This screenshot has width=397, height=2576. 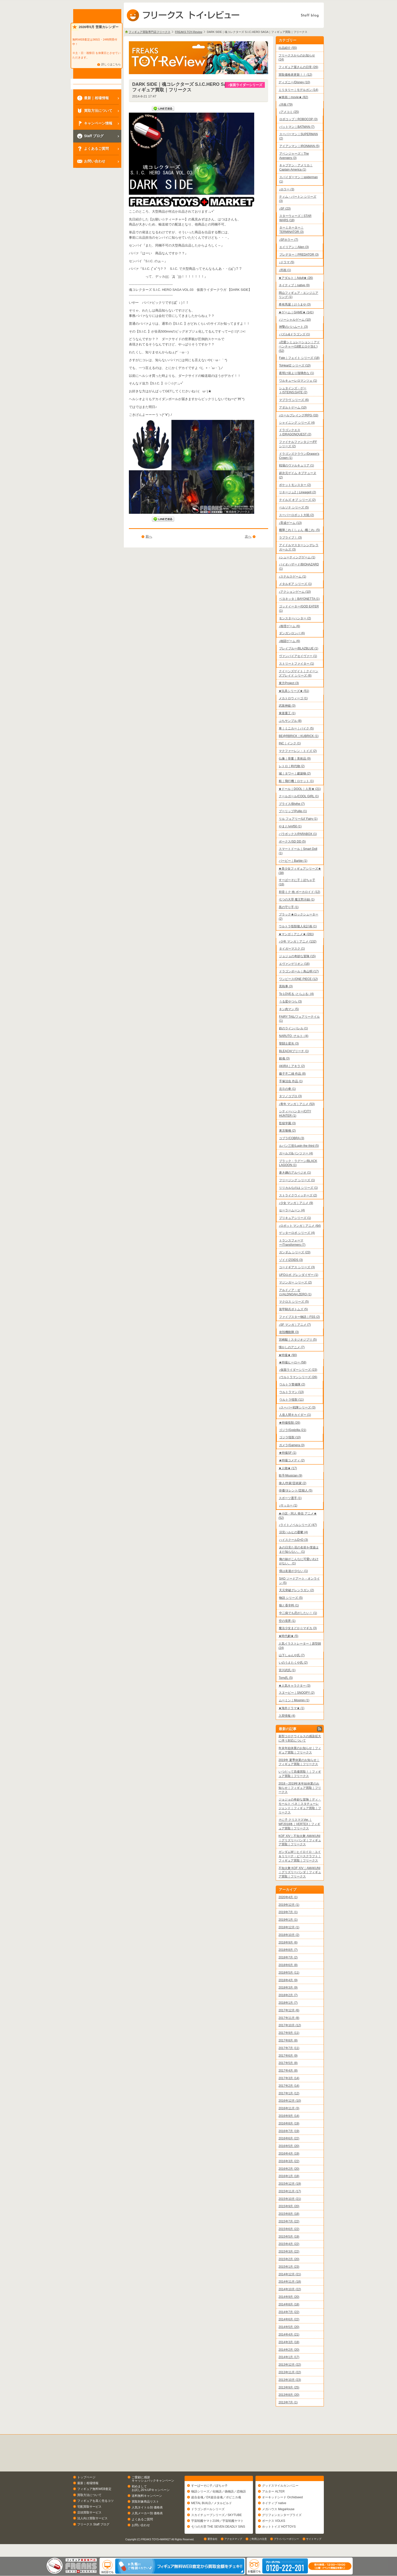 I want to click on 2016年11月 (3), so click(x=289, y=2108).